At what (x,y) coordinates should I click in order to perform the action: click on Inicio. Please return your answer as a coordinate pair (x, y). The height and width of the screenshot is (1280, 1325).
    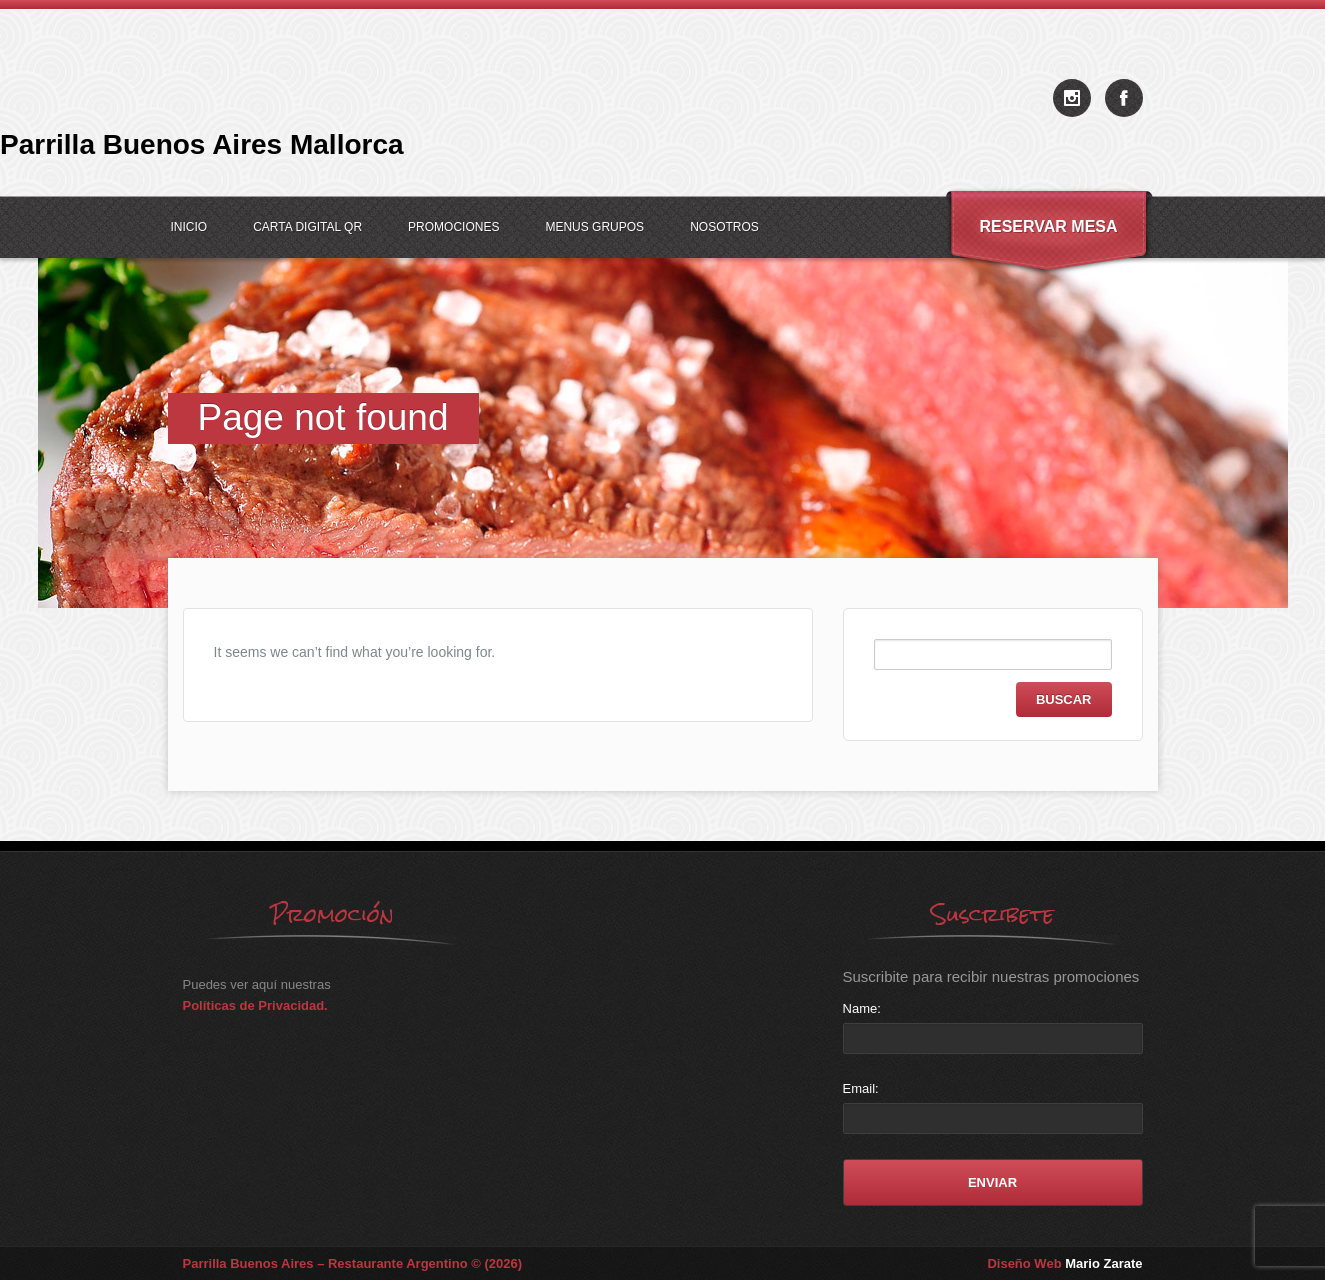
    Looking at the image, I should click on (189, 227).